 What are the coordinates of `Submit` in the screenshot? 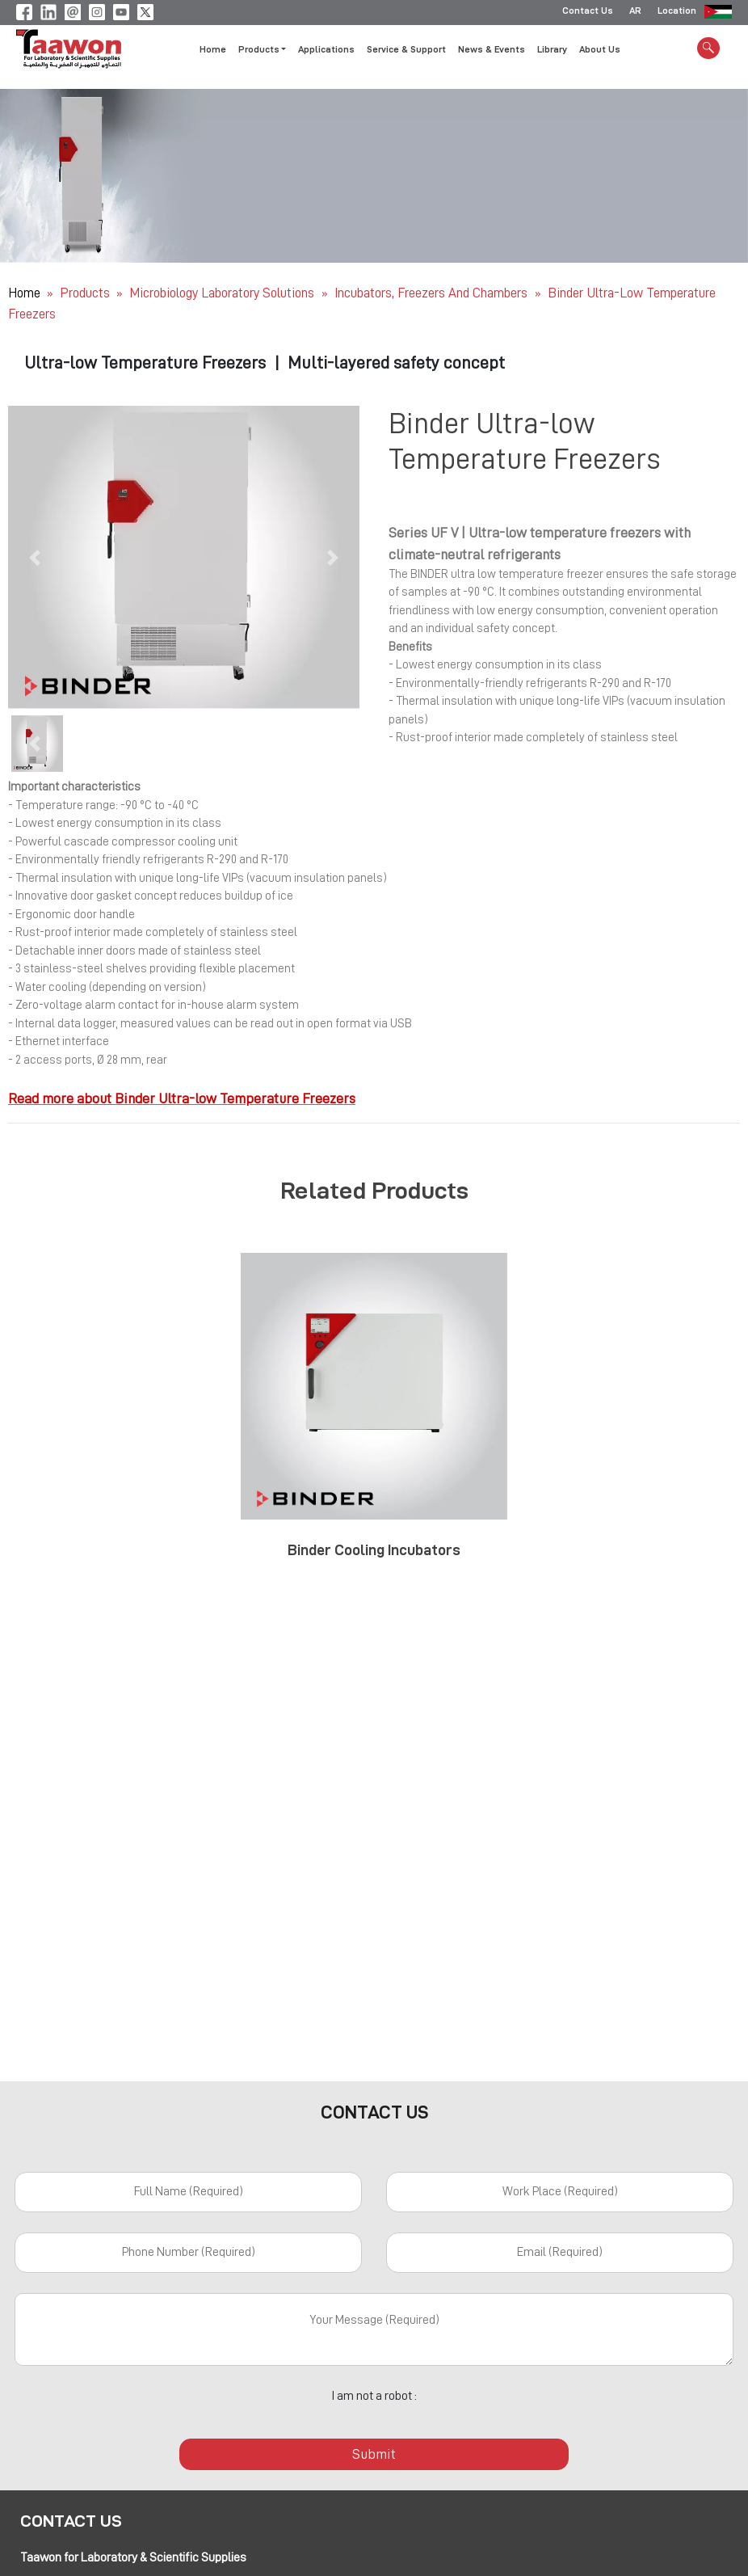 It's located at (374, 2454).